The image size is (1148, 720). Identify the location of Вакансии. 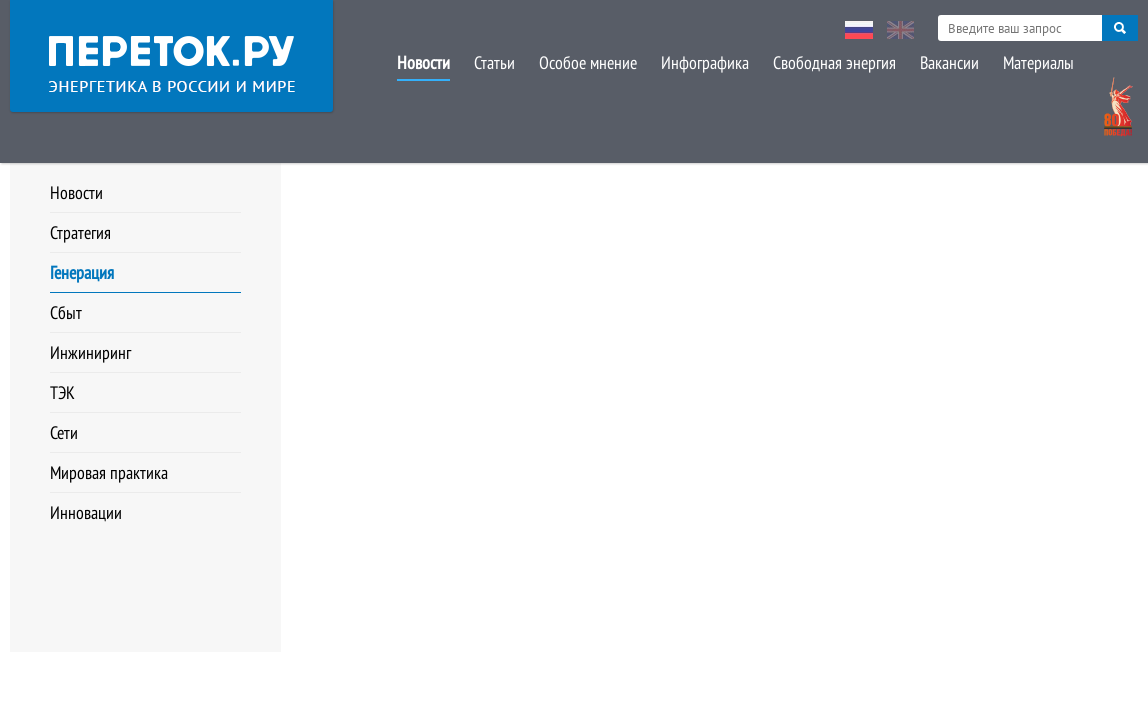
(949, 62).